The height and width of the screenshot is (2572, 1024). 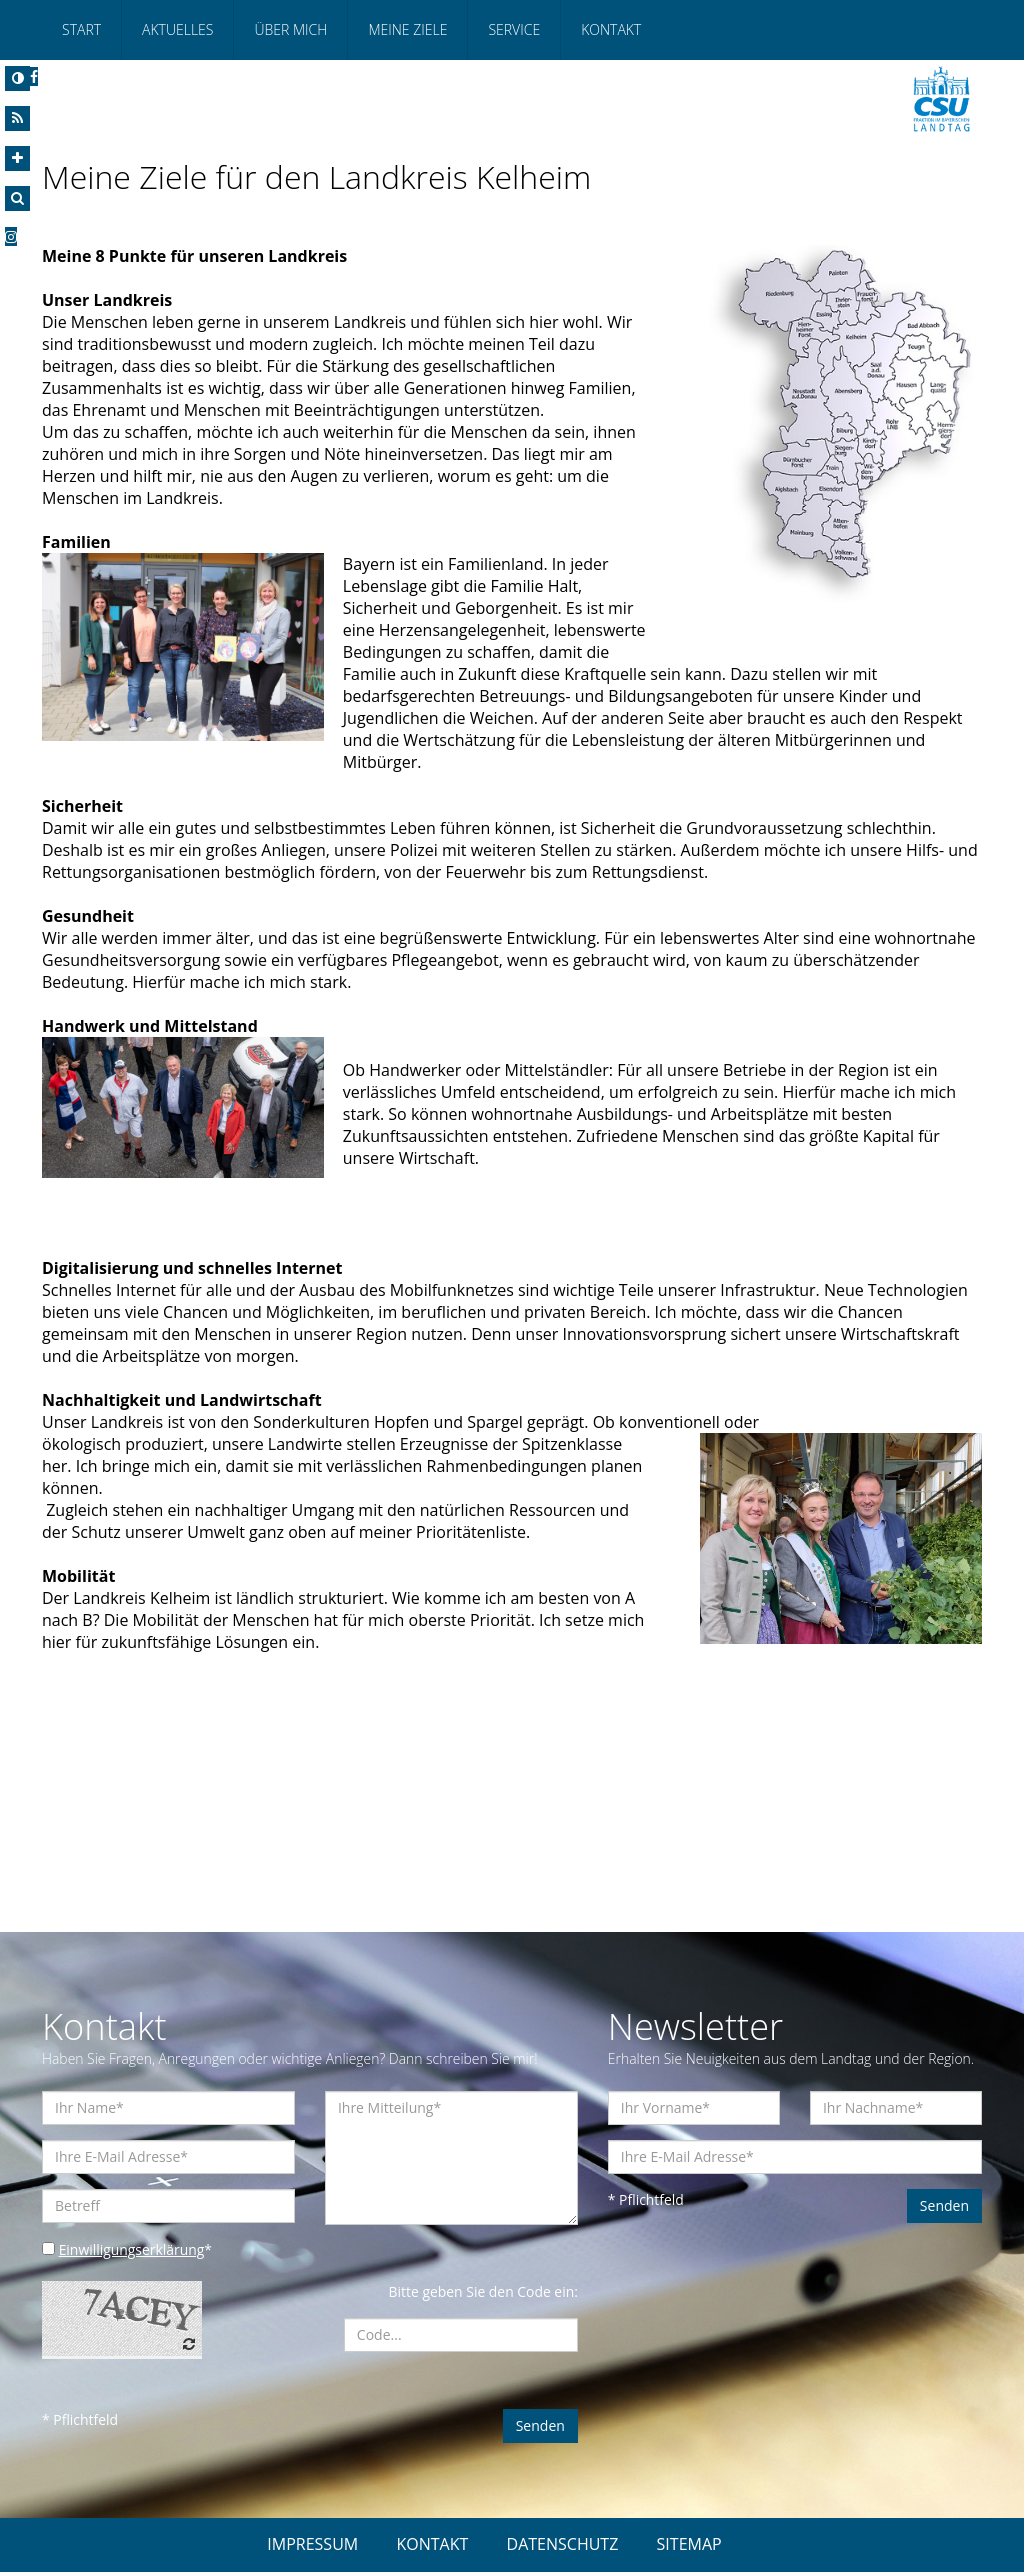 What do you see at coordinates (611, 29) in the screenshot?
I see `Kontakt` at bounding box center [611, 29].